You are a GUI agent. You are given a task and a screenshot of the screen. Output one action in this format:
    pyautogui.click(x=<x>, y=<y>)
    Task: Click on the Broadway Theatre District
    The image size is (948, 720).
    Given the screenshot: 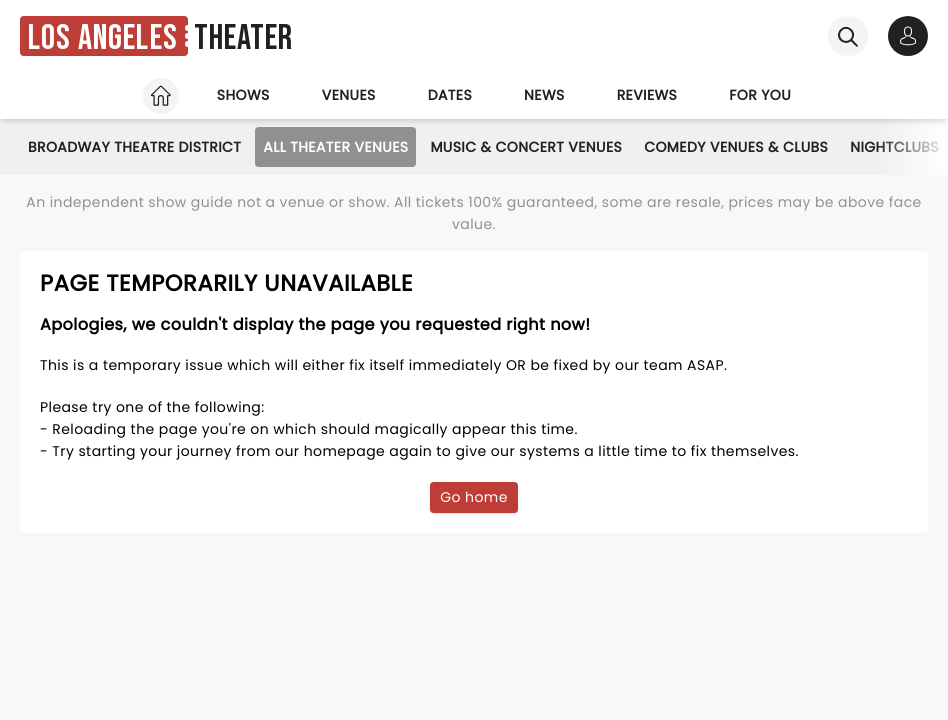 What is the action you would take?
    pyautogui.click(x=134, y=147)
    